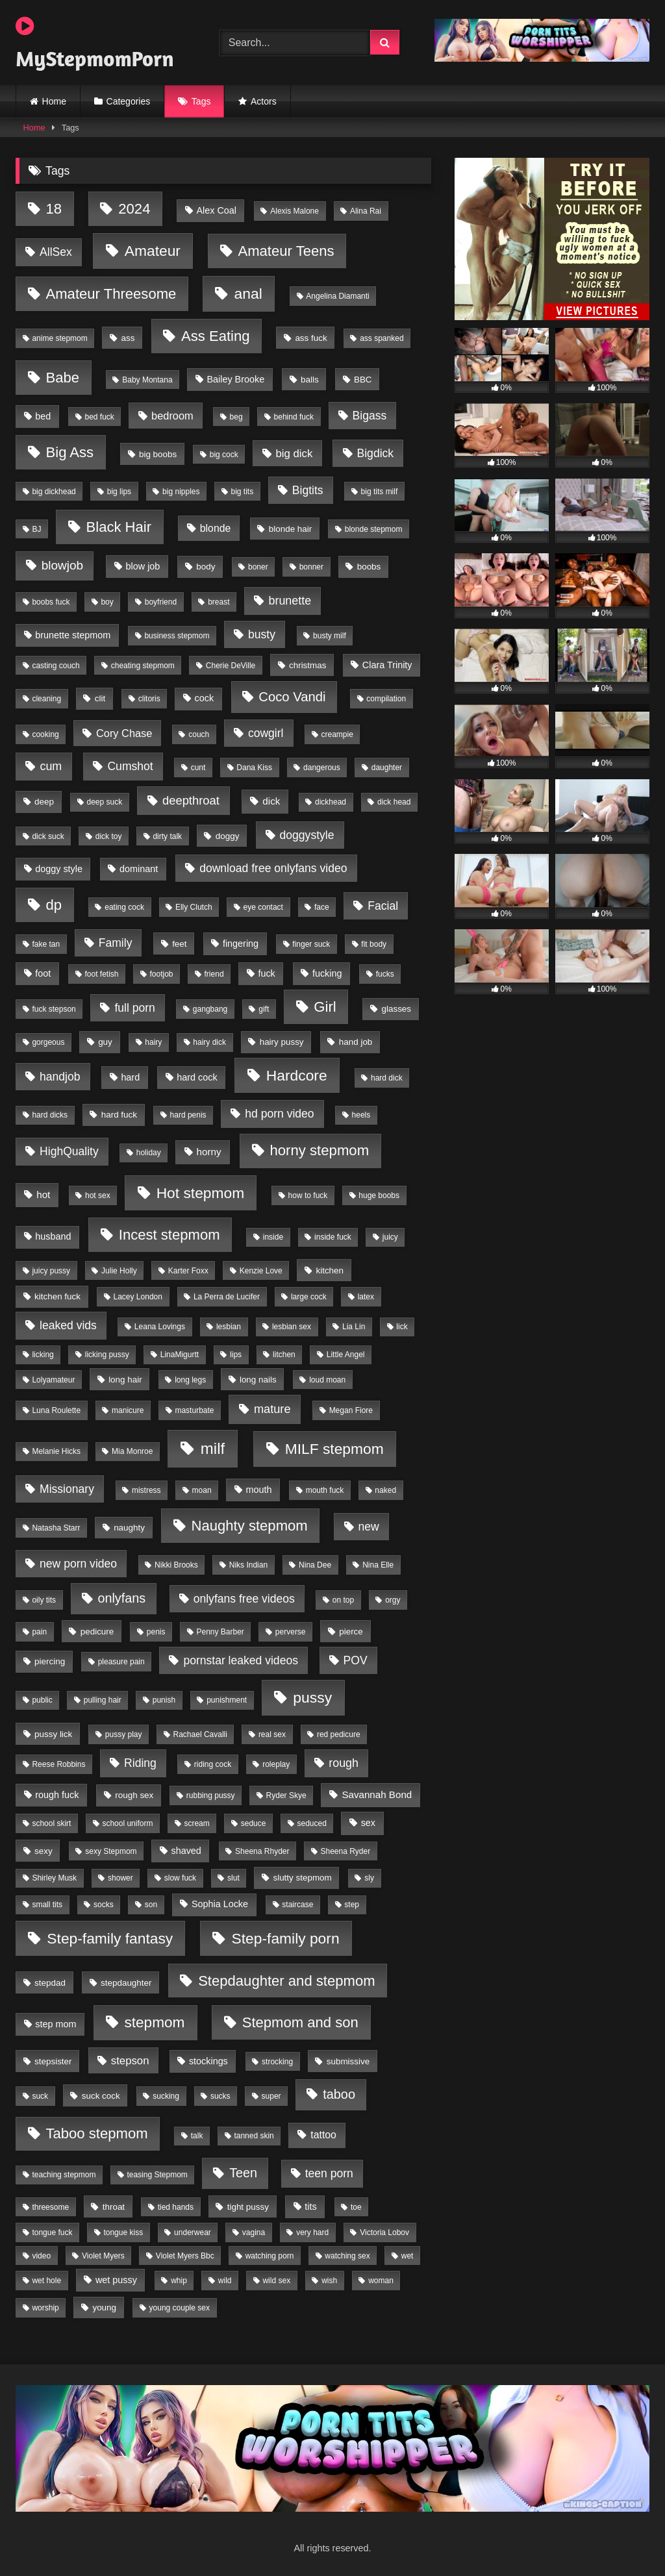 The width and height of the screenshot is (665, 2576). Describe the element at coordinates (258, 1379) in the screenshot. I see `long nails [long nails (2 items)]` at that location.